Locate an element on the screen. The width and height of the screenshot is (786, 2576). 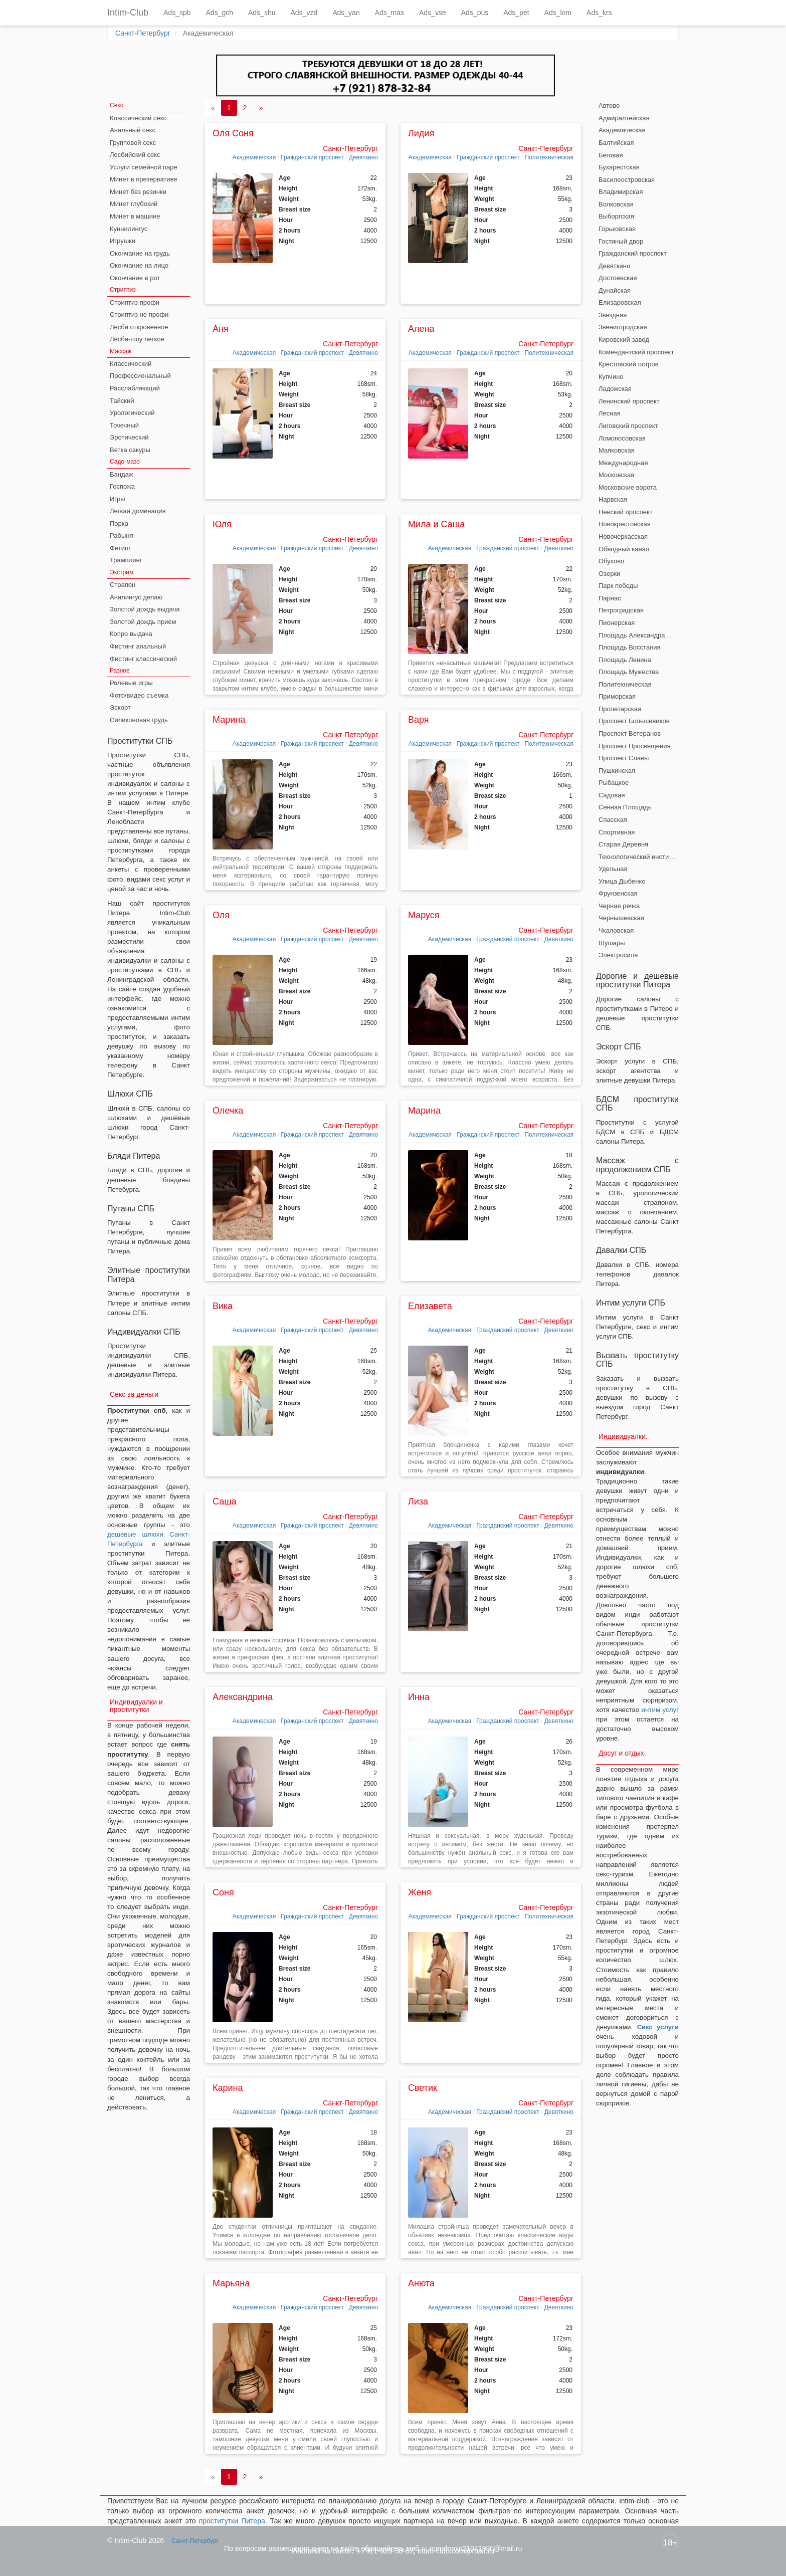
Спасская is located at coordinates (613, 819).